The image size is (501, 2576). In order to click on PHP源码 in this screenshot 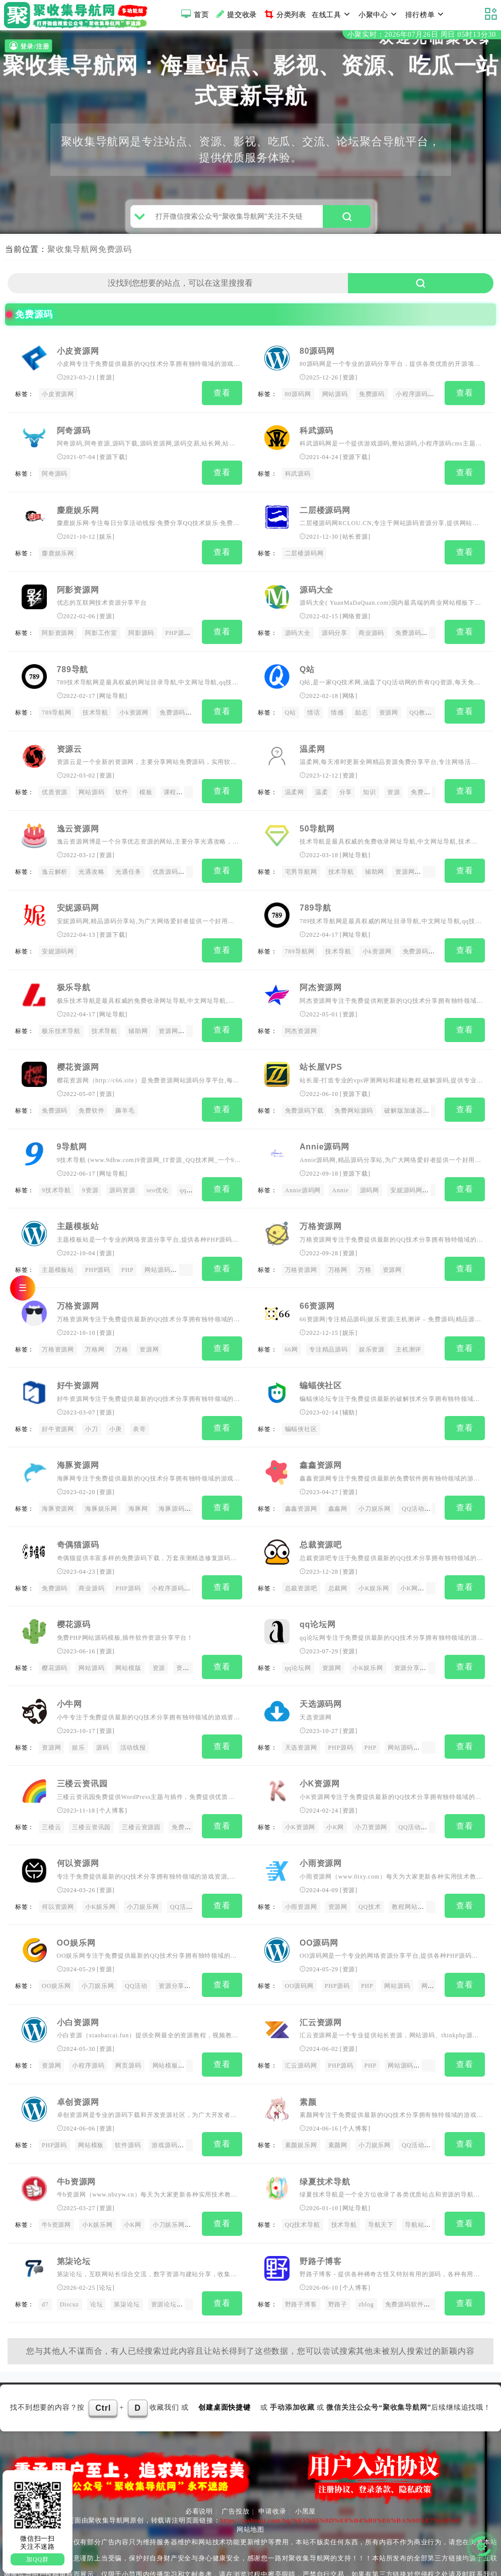, I will do `click(177, 635)`.